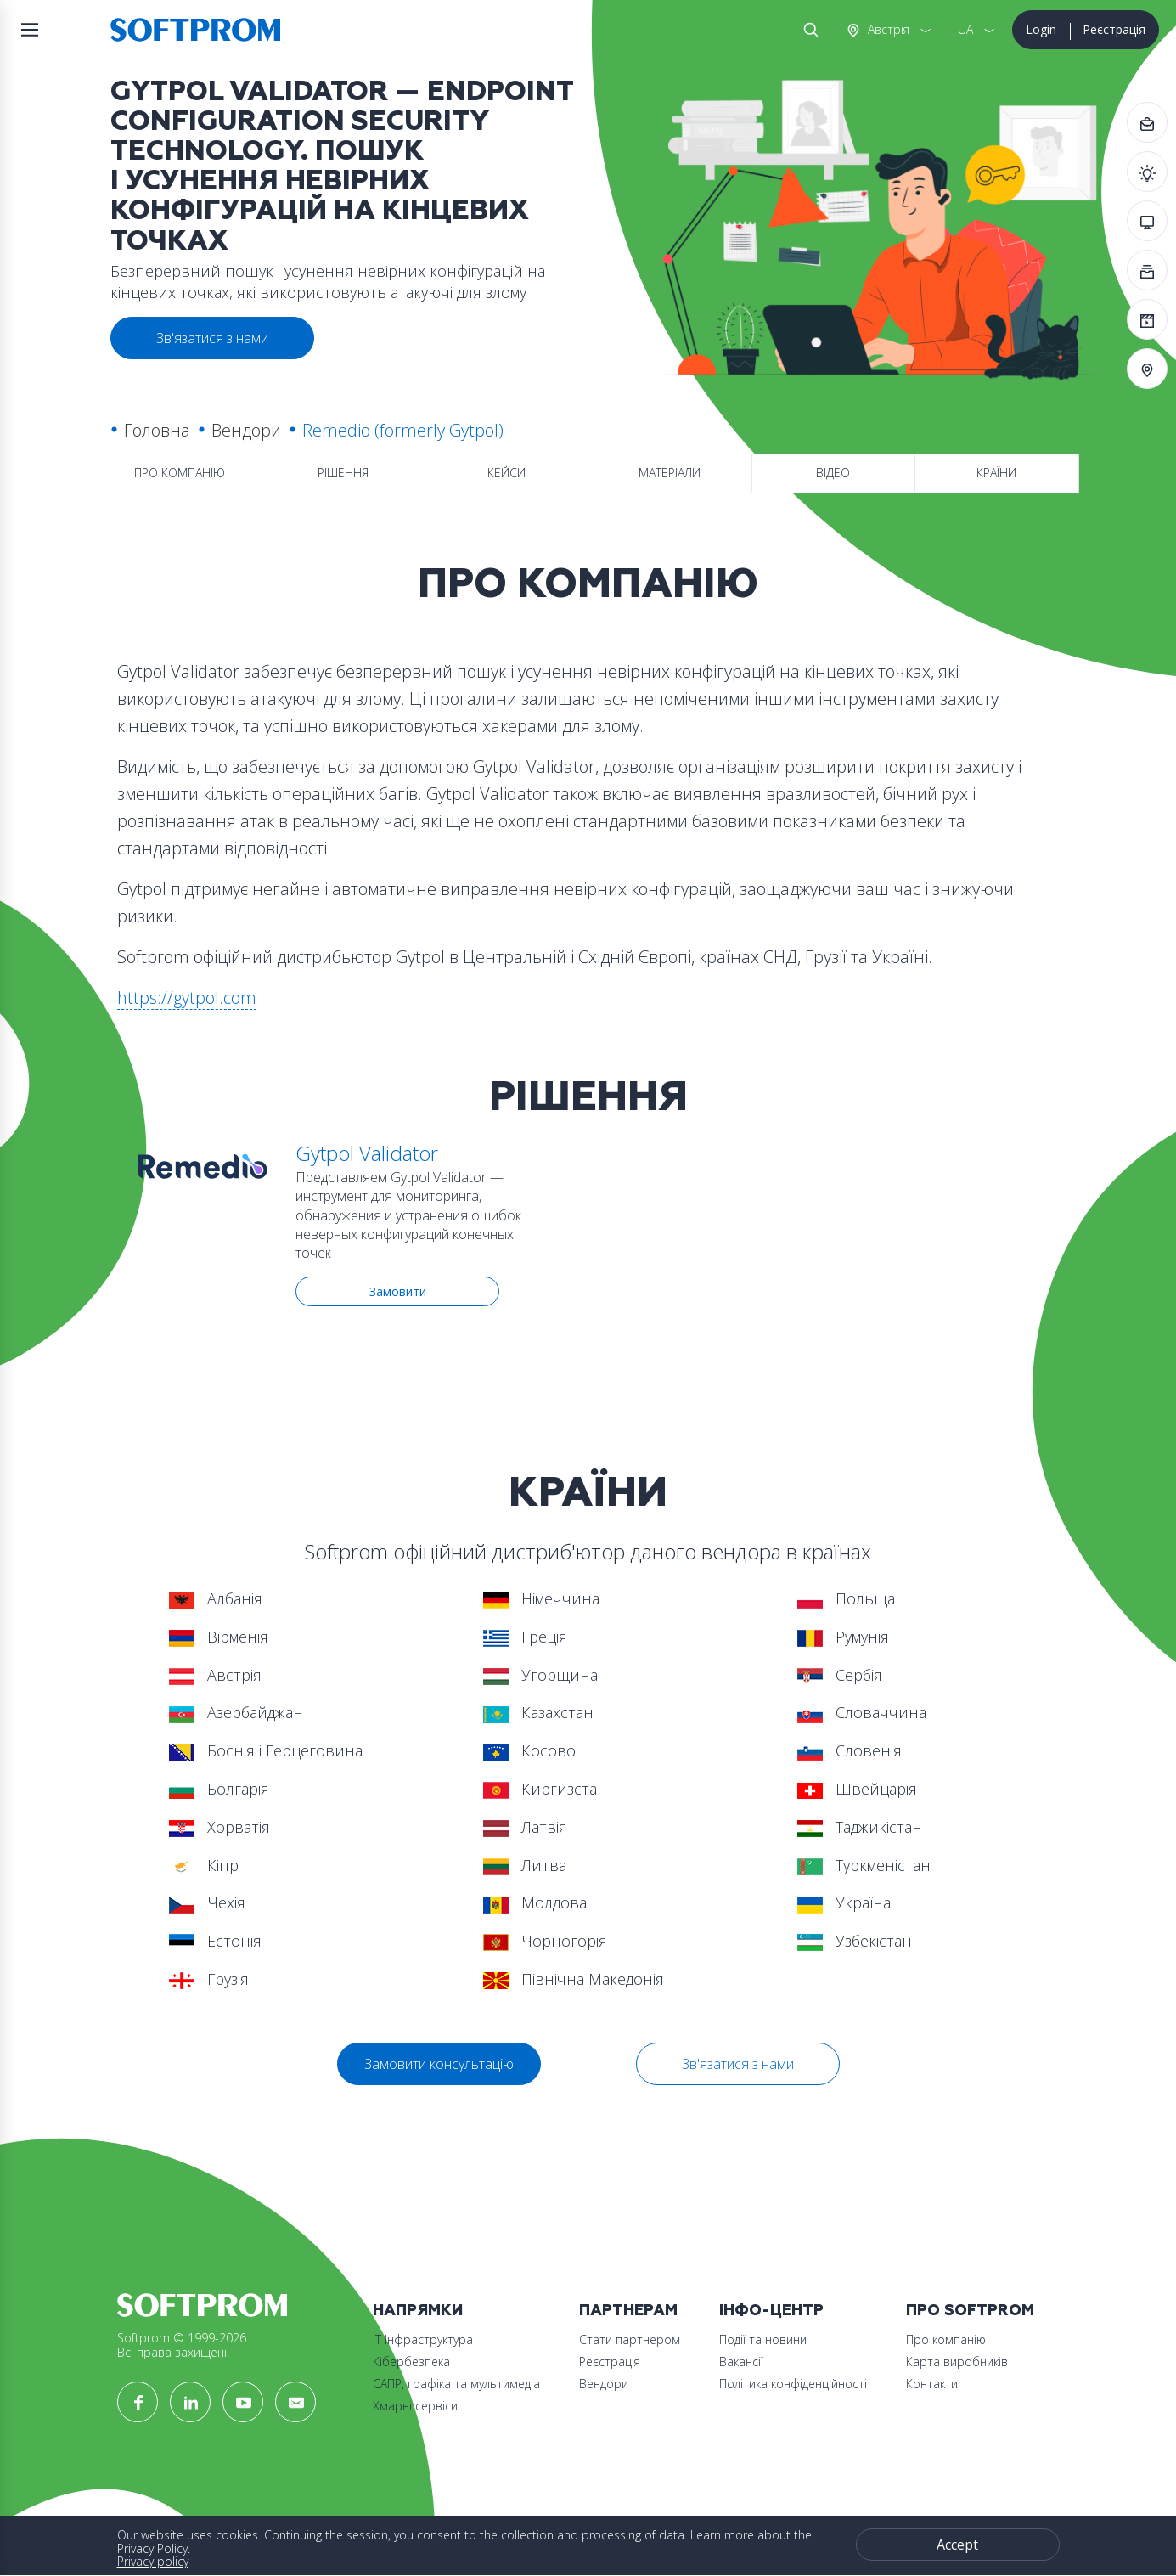 The height and width of the screenshot is (2576, 1176). Describe the element at coordinates (538, 1712) in the screenshot. I see `Казахстан` at that location.